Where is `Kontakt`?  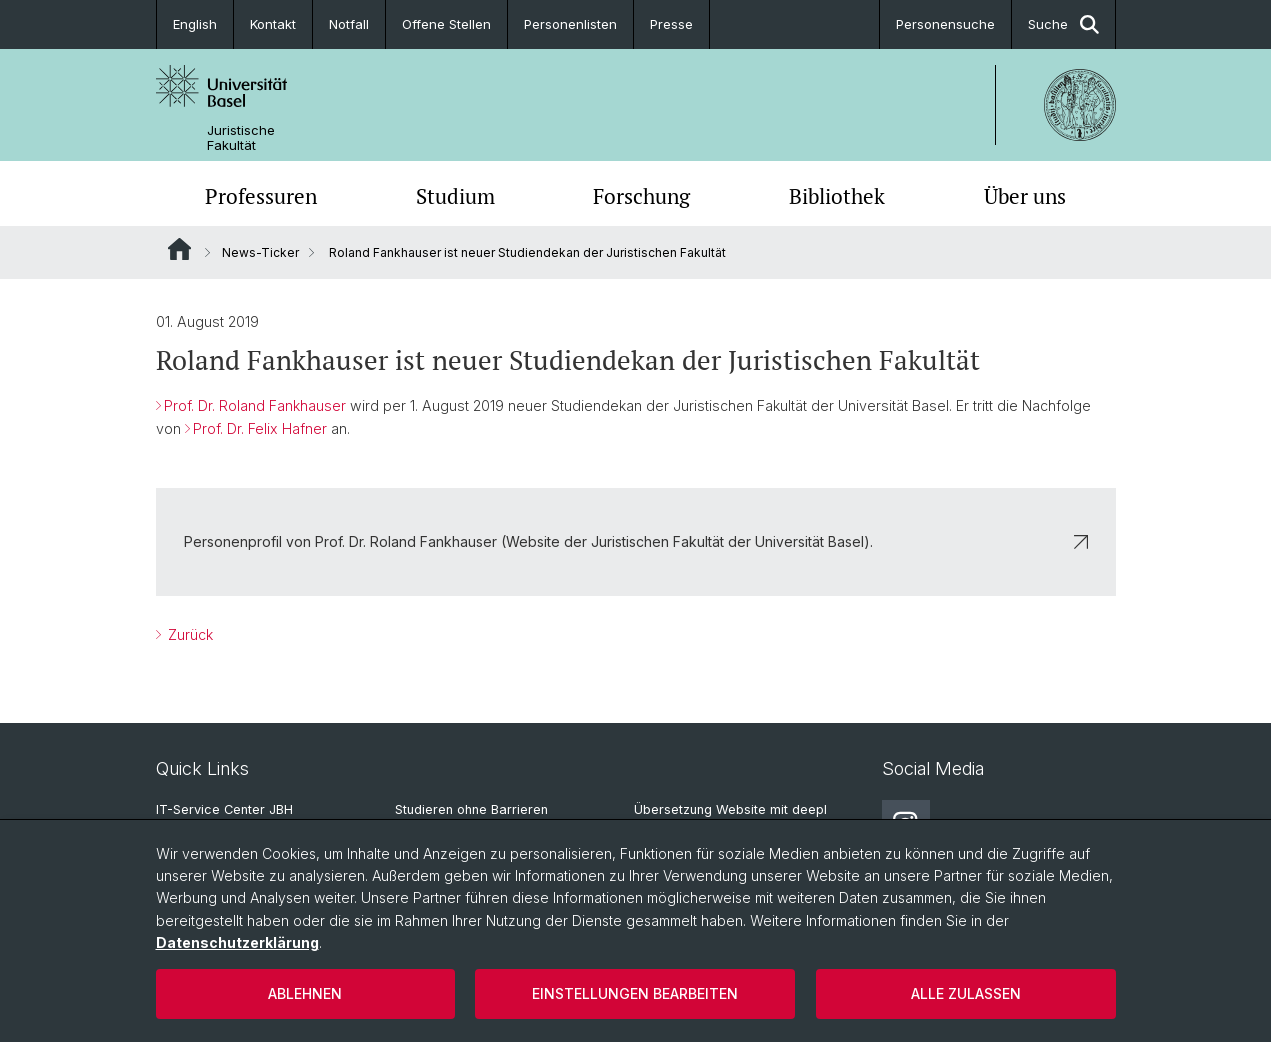 Kontakt is located at coordinates (273, 24).